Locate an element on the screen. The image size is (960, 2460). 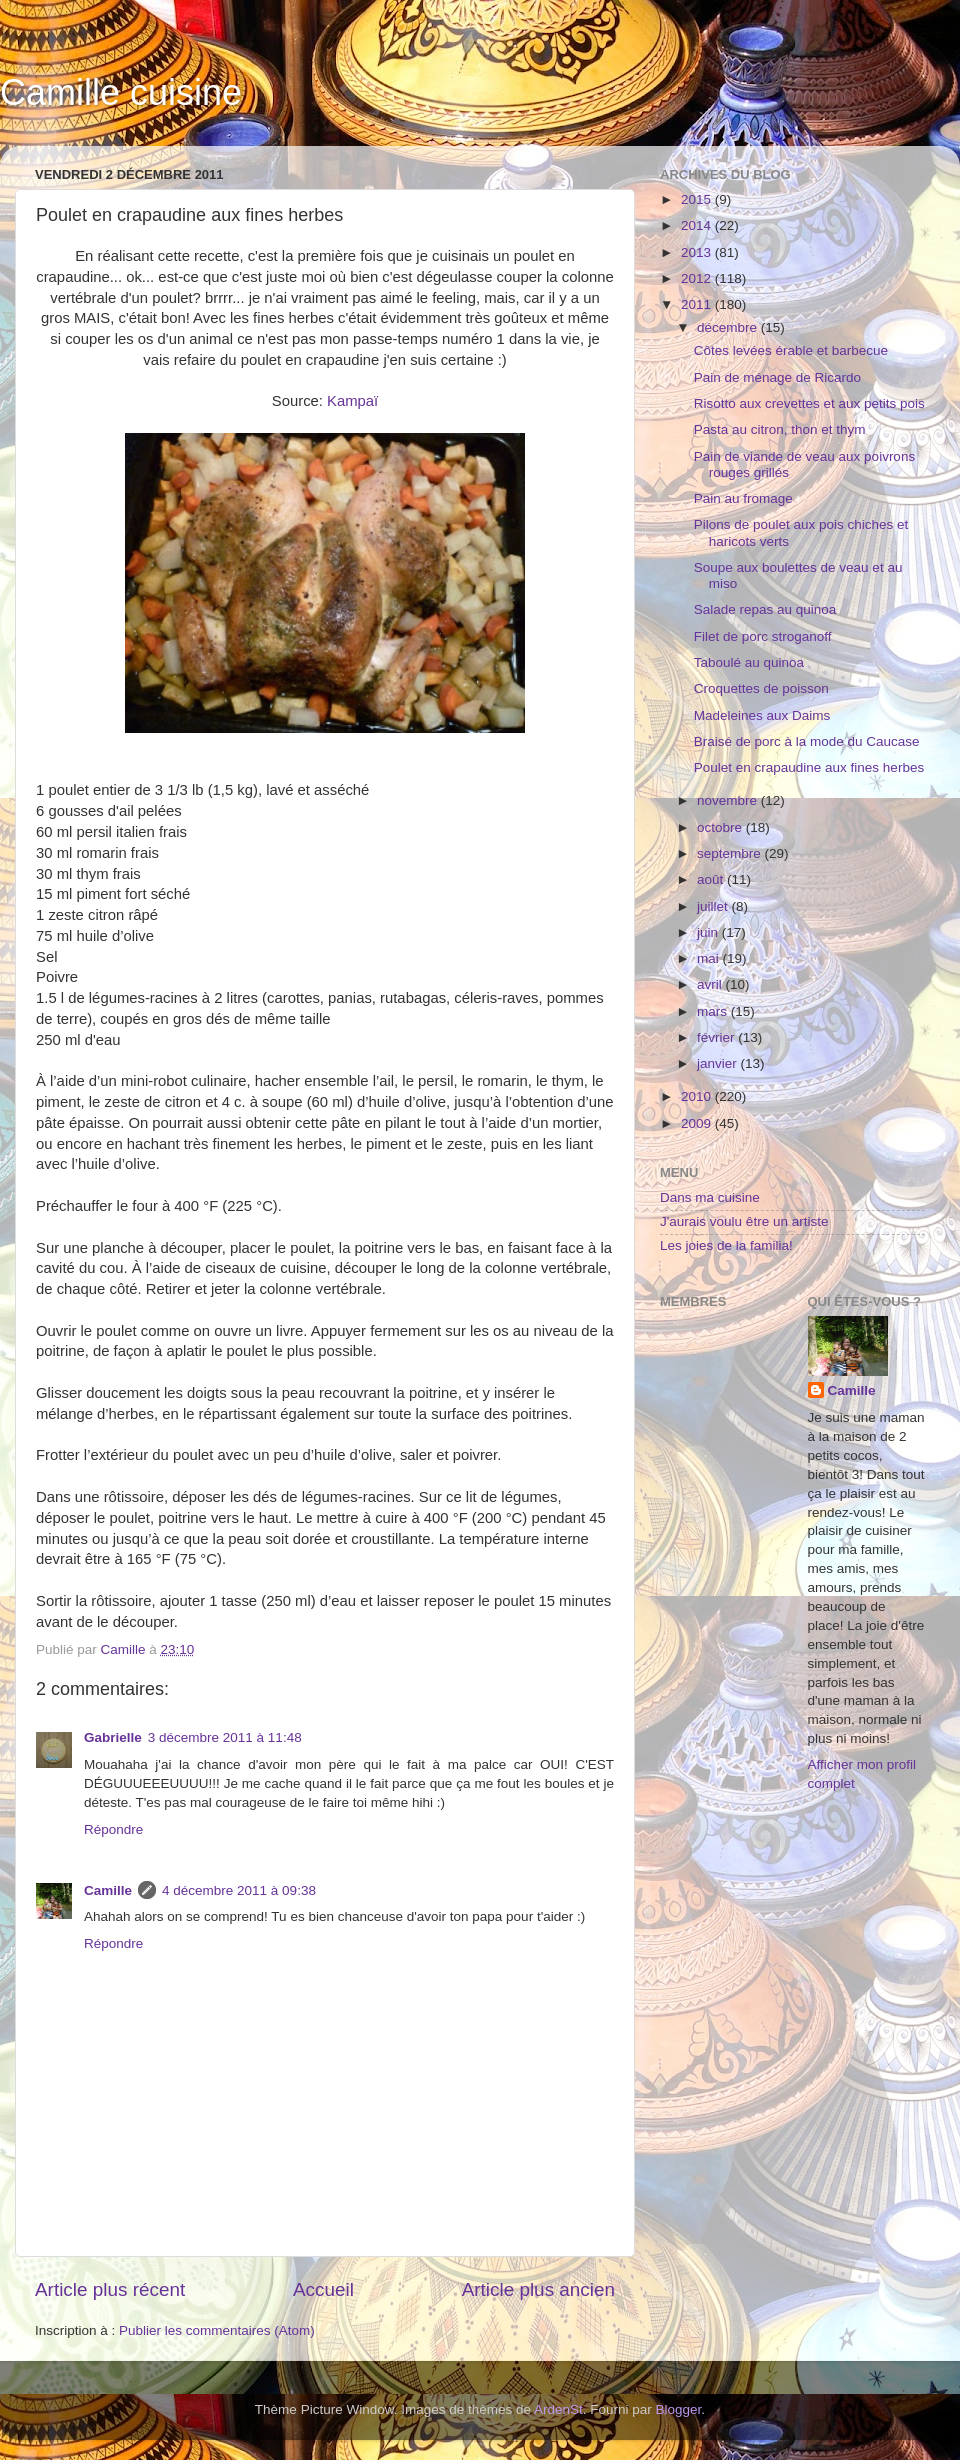
J'aurais voulu être un artiste is located at coordinates (744, 1221).